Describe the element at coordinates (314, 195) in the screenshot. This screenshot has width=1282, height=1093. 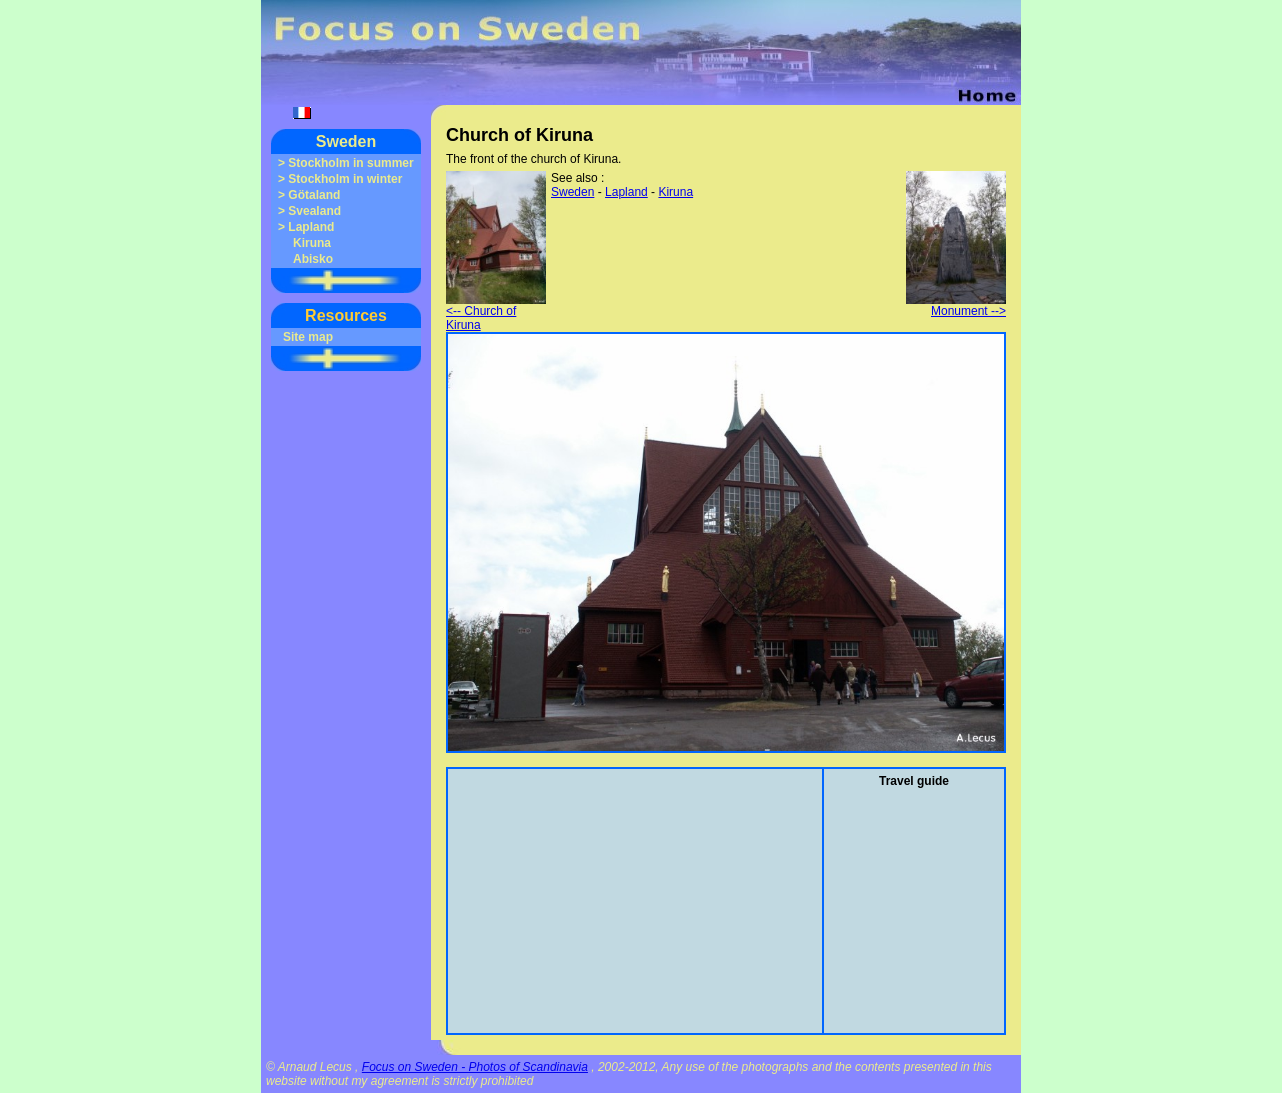
I see `Götaland` at that location.